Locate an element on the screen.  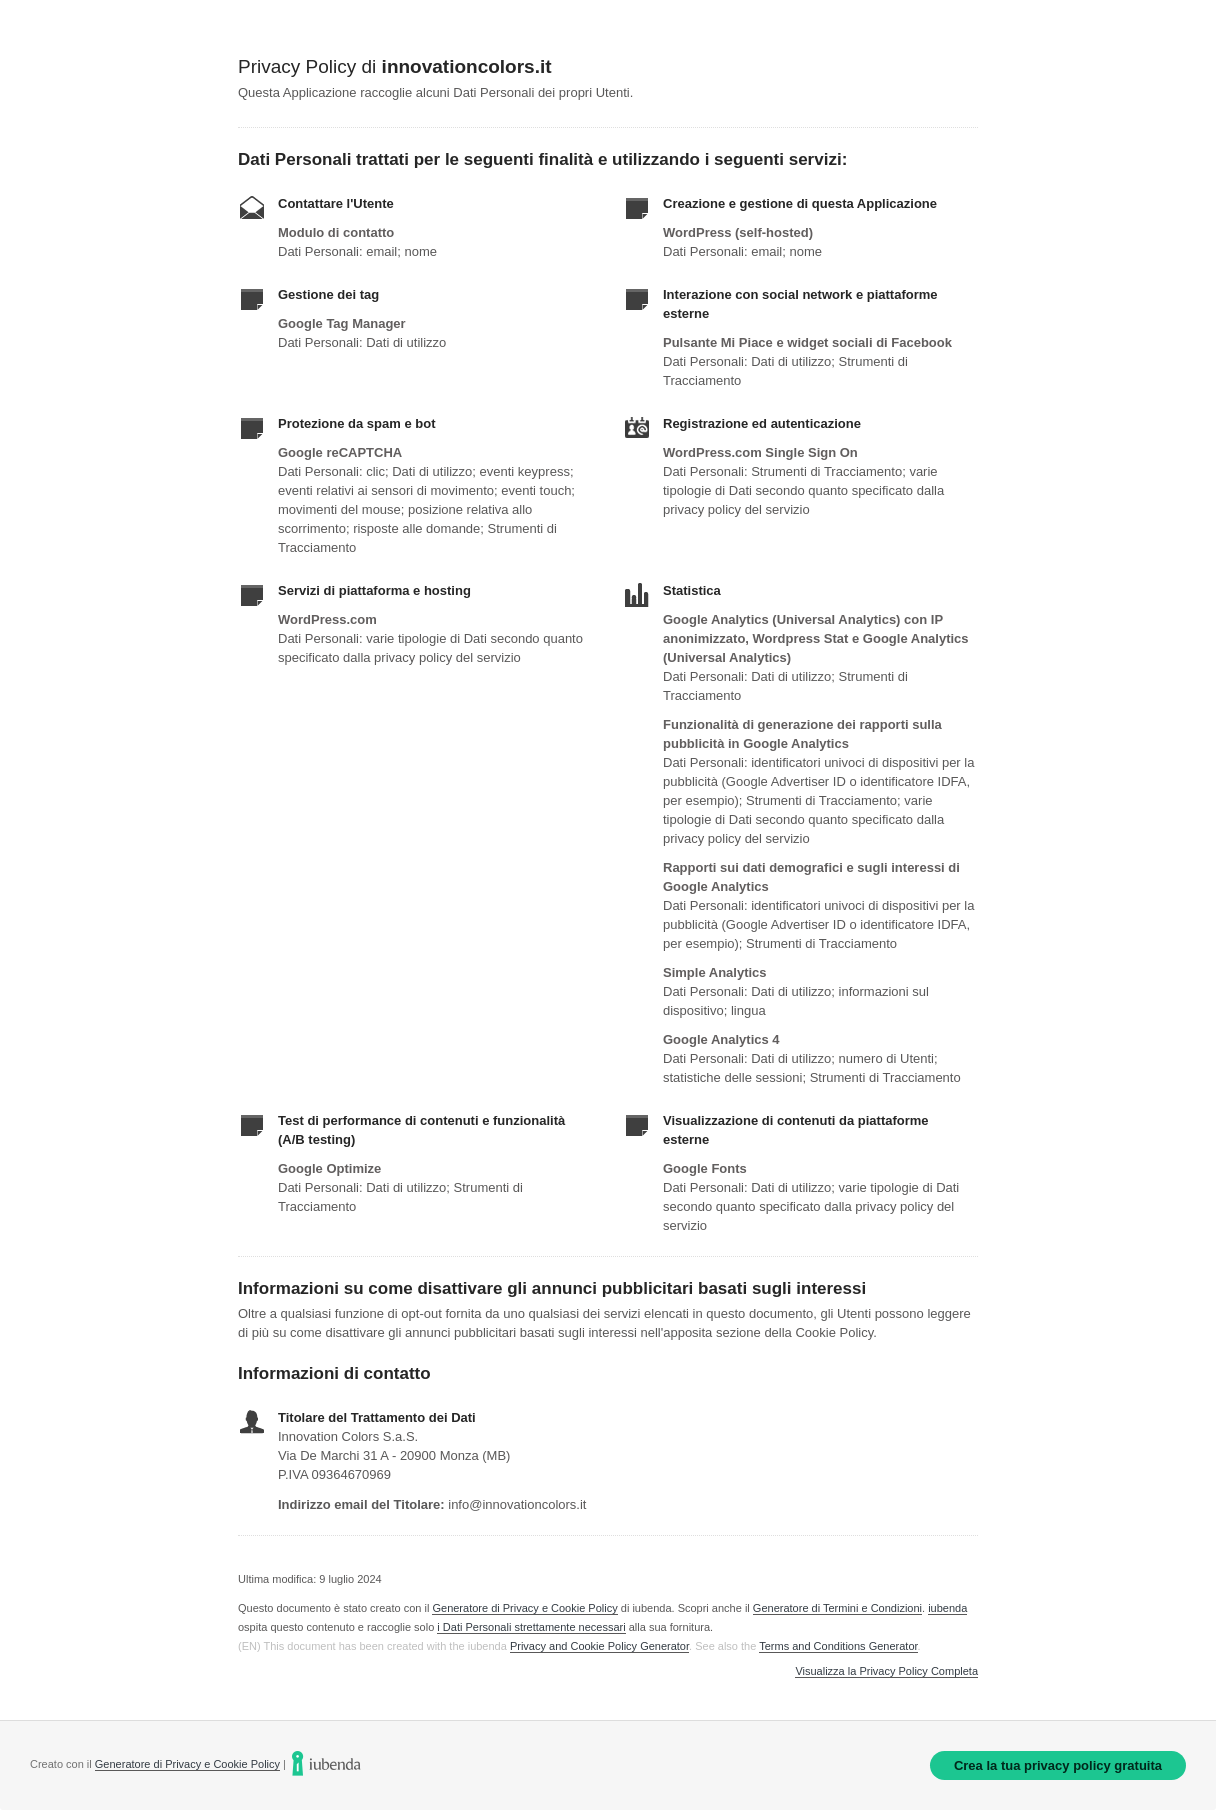
Generatore di Termini e Condizioni is located at coordinates (837, 1608).